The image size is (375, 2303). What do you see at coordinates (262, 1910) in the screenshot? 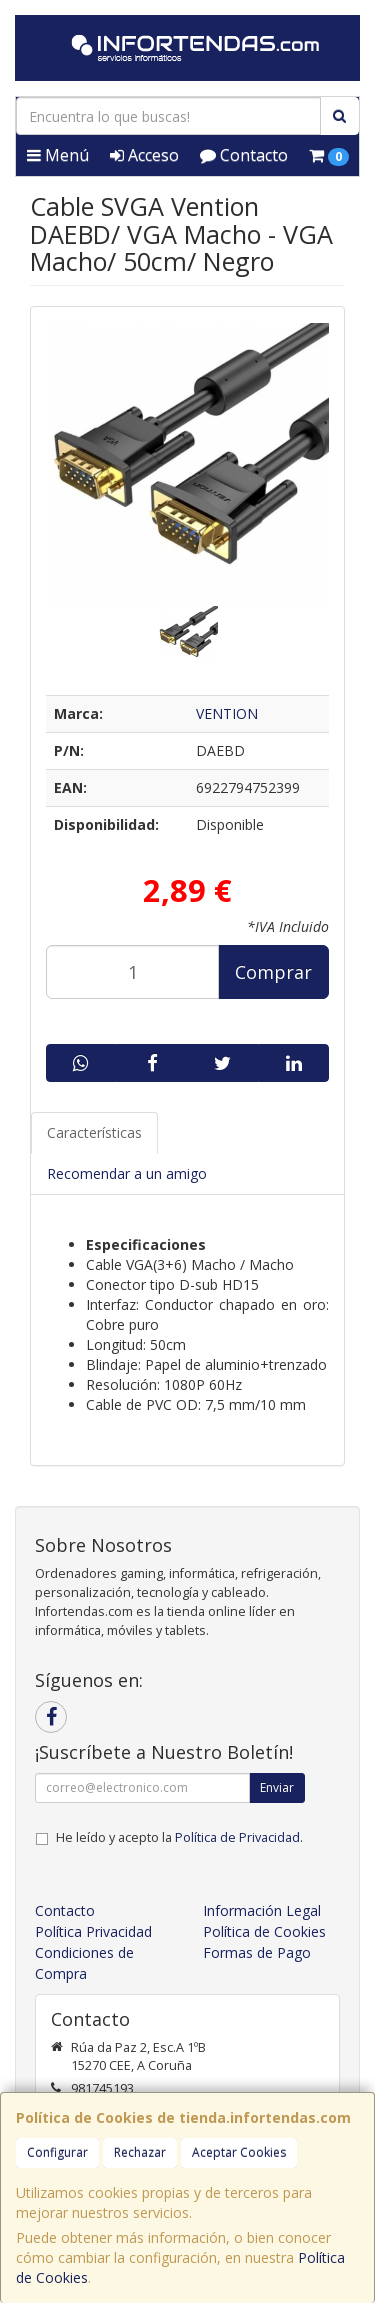
I see `Información Legal` at bounding box center [262, 1910].